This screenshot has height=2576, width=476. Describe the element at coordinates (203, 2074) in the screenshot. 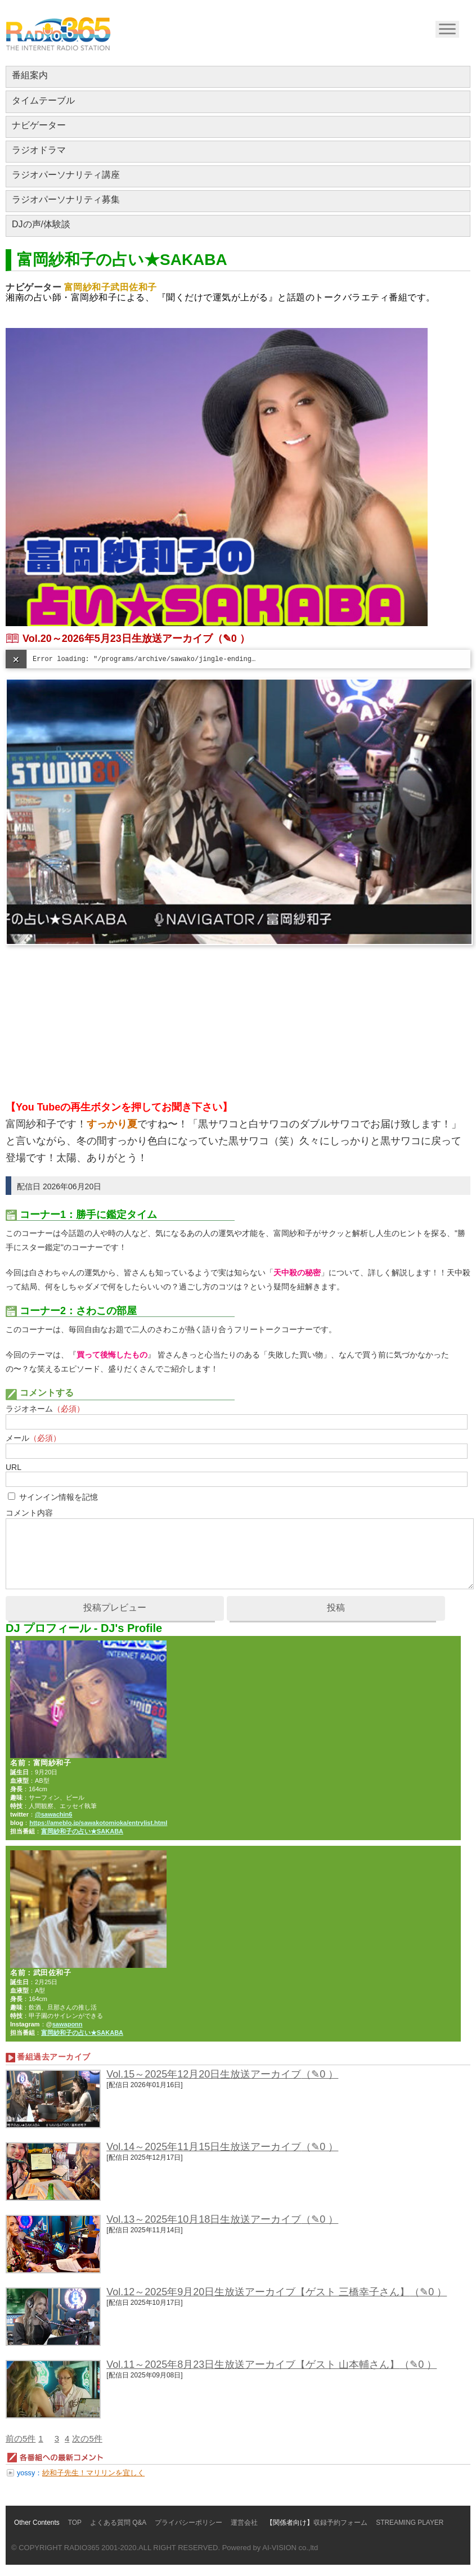

I see `Vol.15～2025年12月20日生放送アーカイブ` at that location.